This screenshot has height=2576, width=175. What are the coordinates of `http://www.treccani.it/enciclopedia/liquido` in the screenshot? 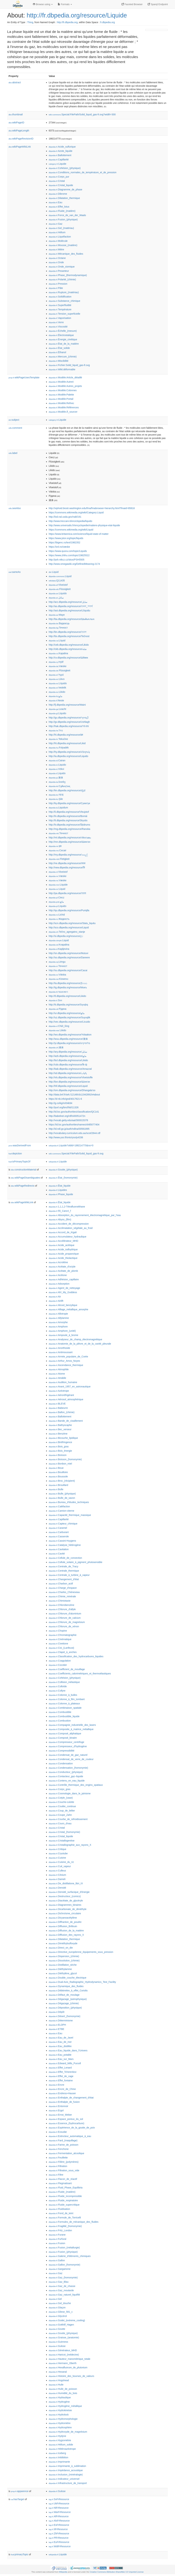 It's located at (70, 521).